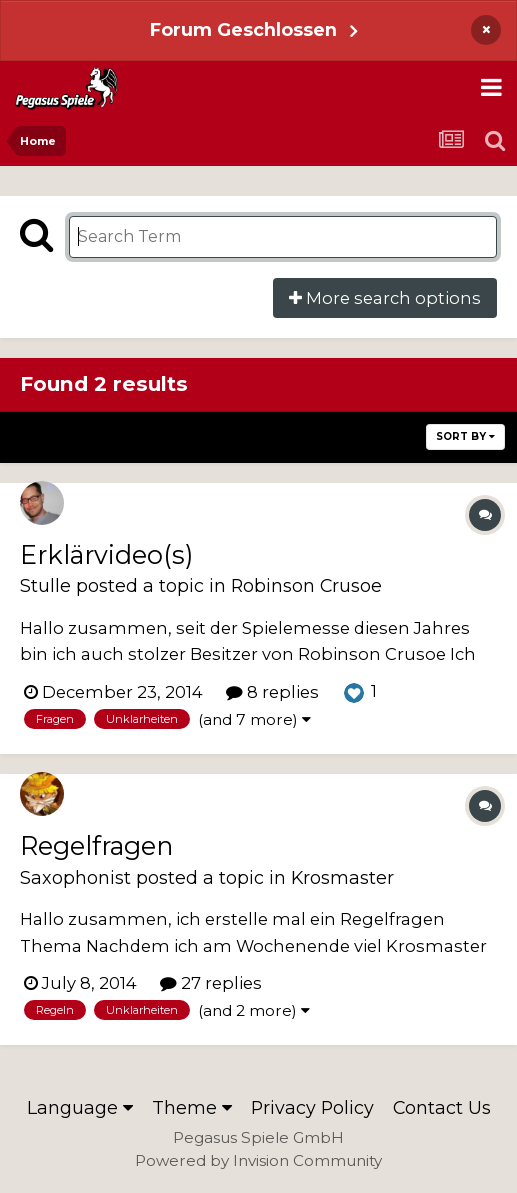  Describe the element at coordinates (192, 1107) in the screenshot. I see `Theme` at that location.